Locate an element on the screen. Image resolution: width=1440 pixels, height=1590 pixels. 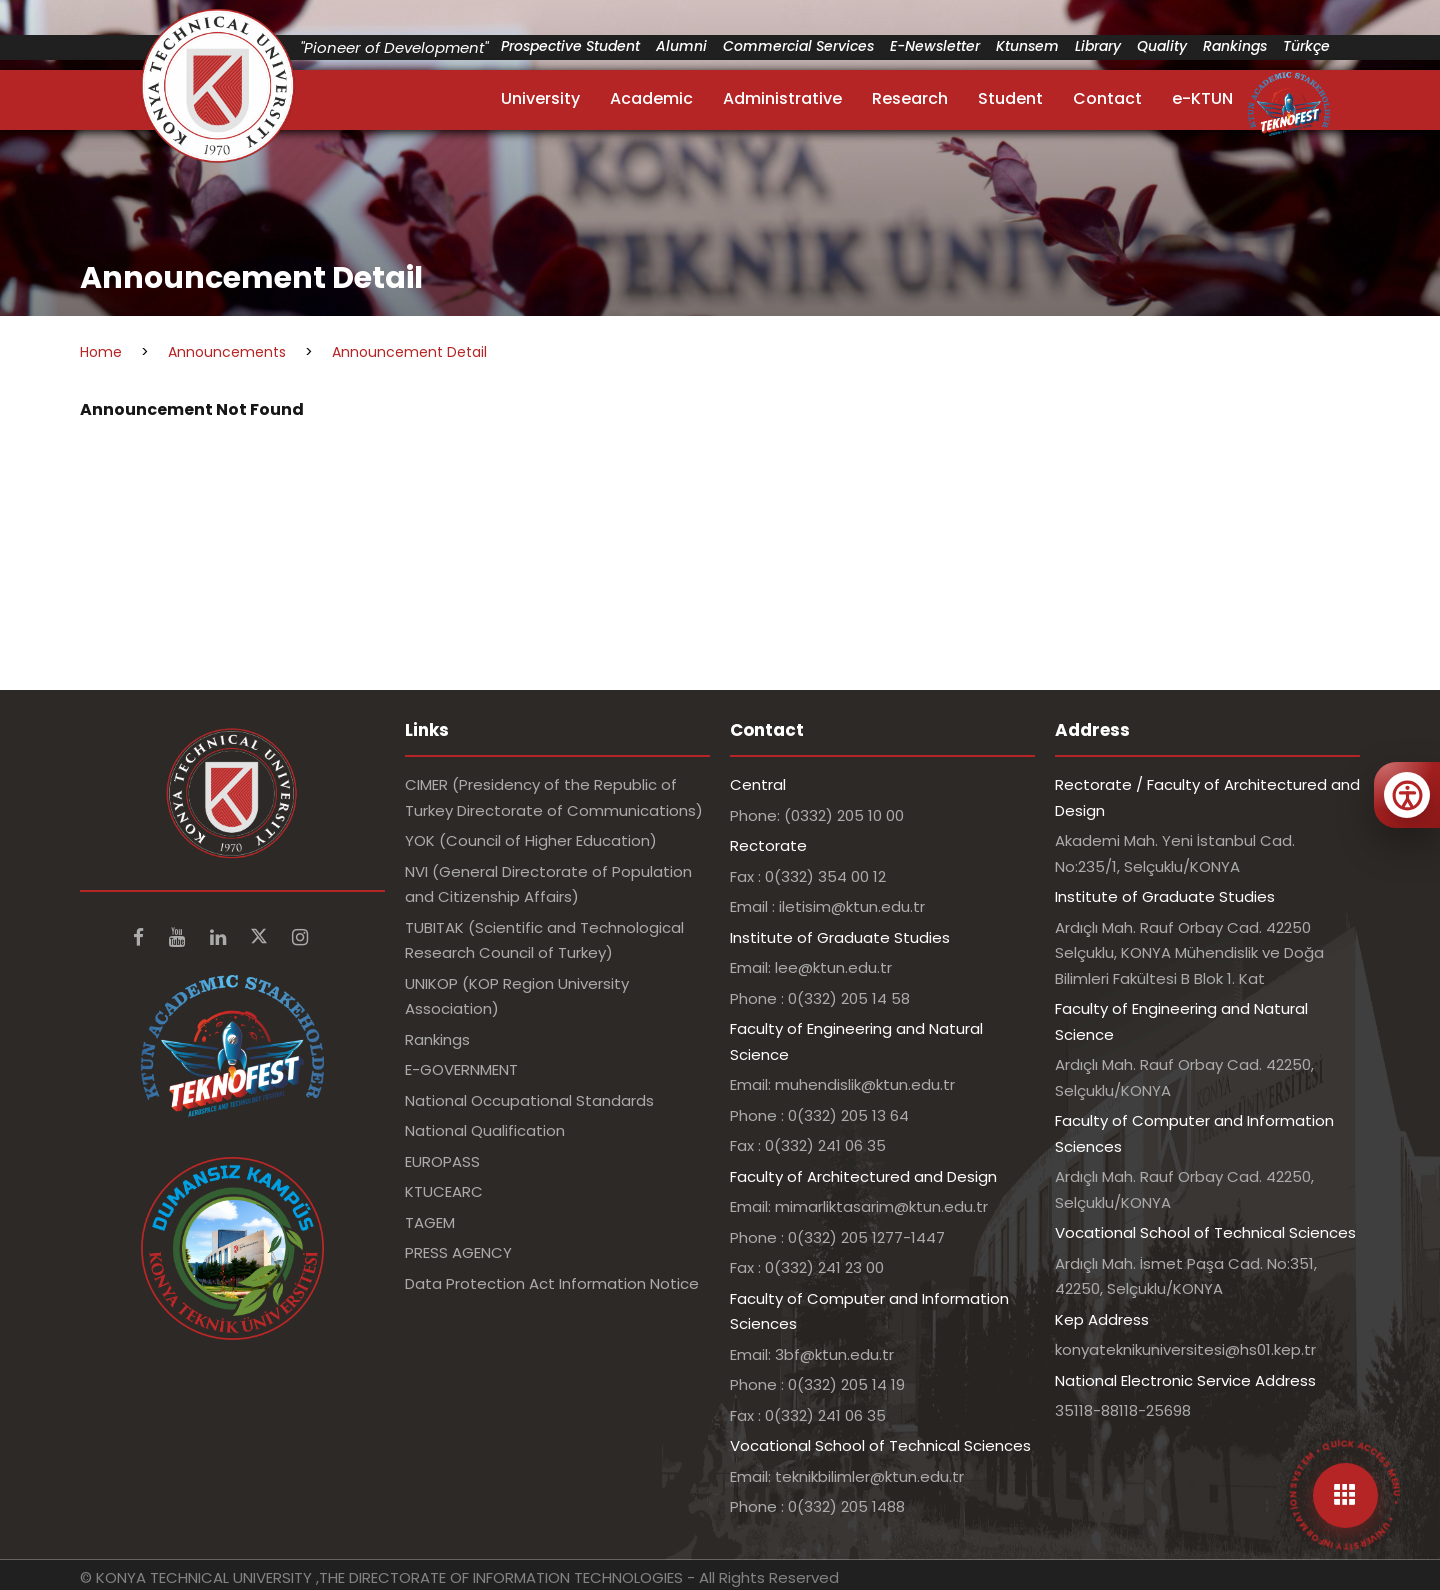
Data Protection Act Information Notice is located at coordinates (552, 1283).